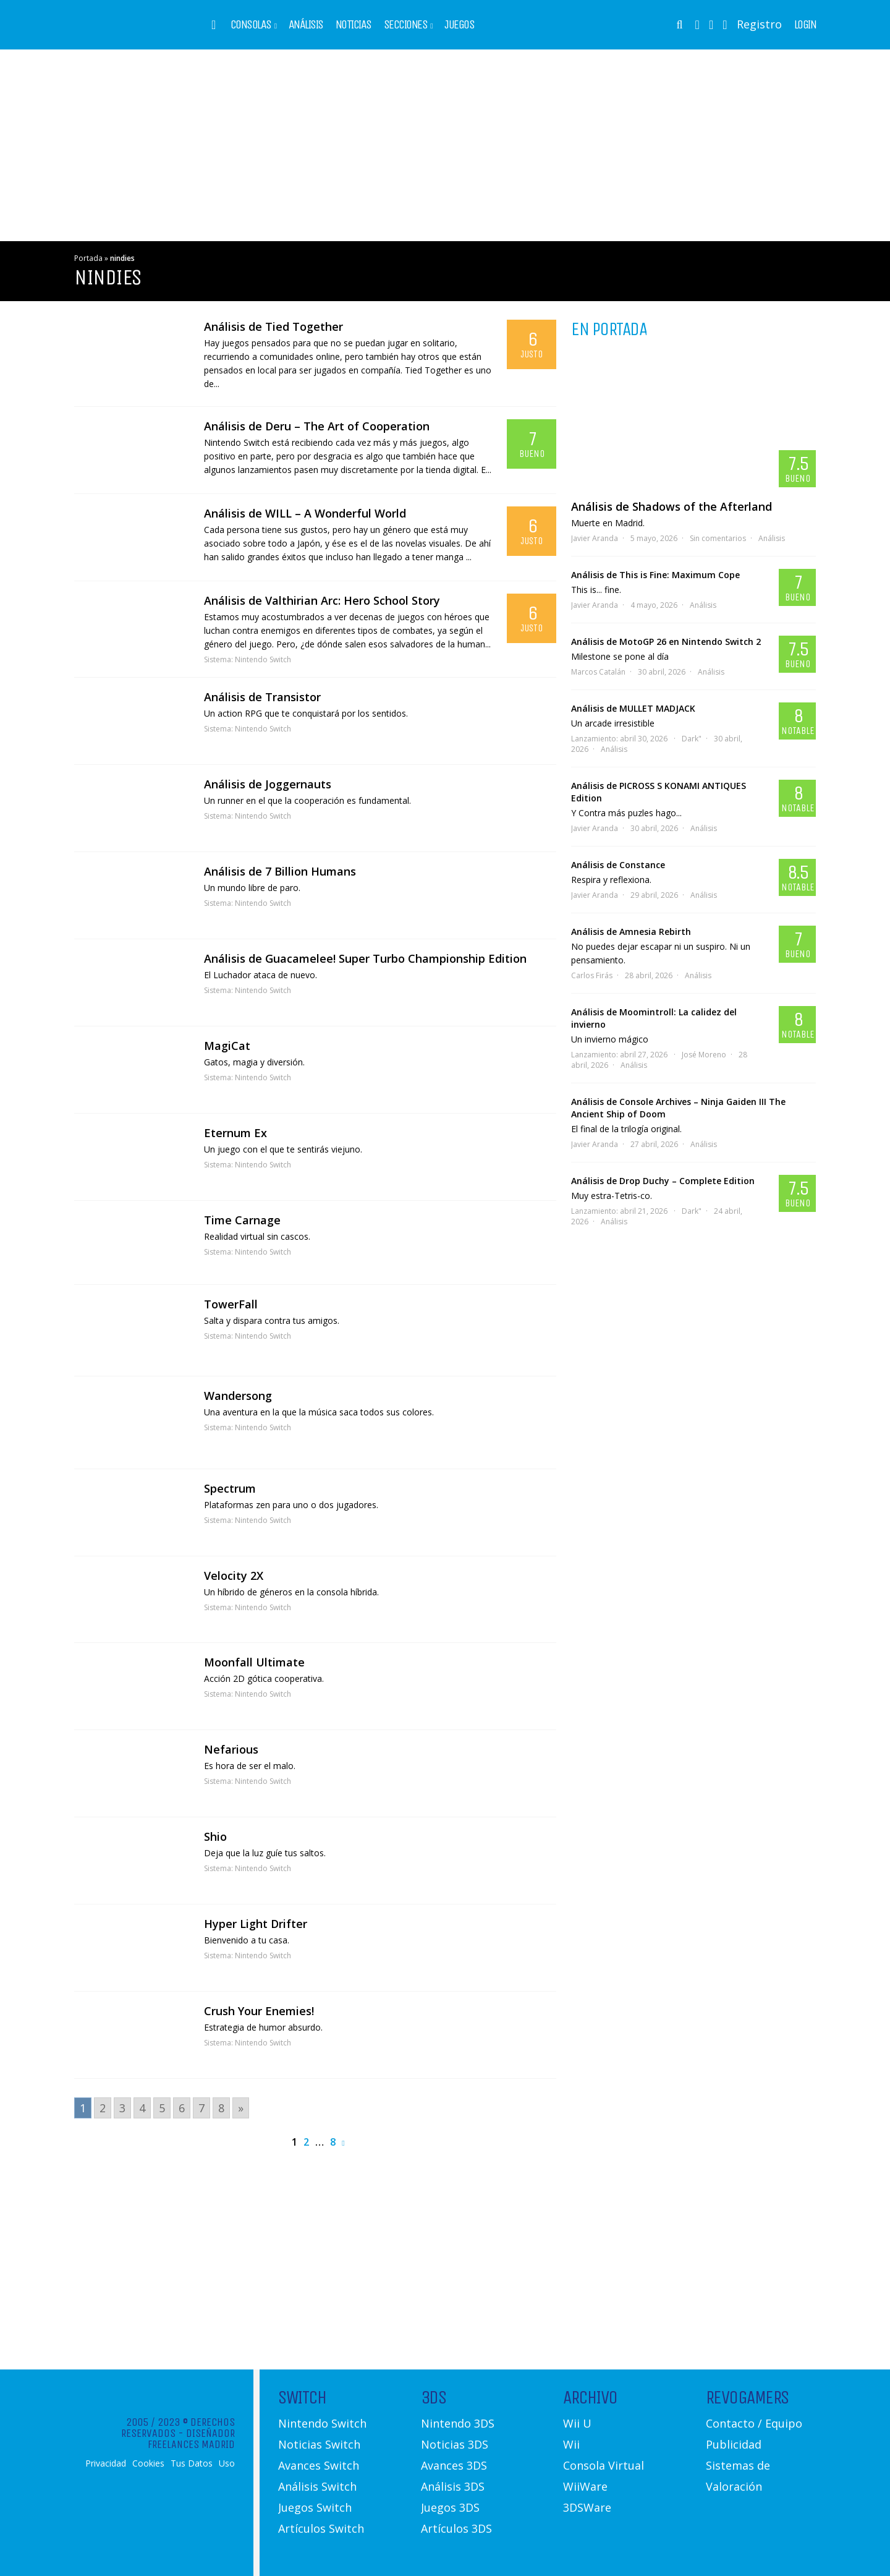 The image size is (890, 2576). What do you see at coordinates (88, 258) in the screenshot?
I see `Portada` at bounding box center [88, 258].